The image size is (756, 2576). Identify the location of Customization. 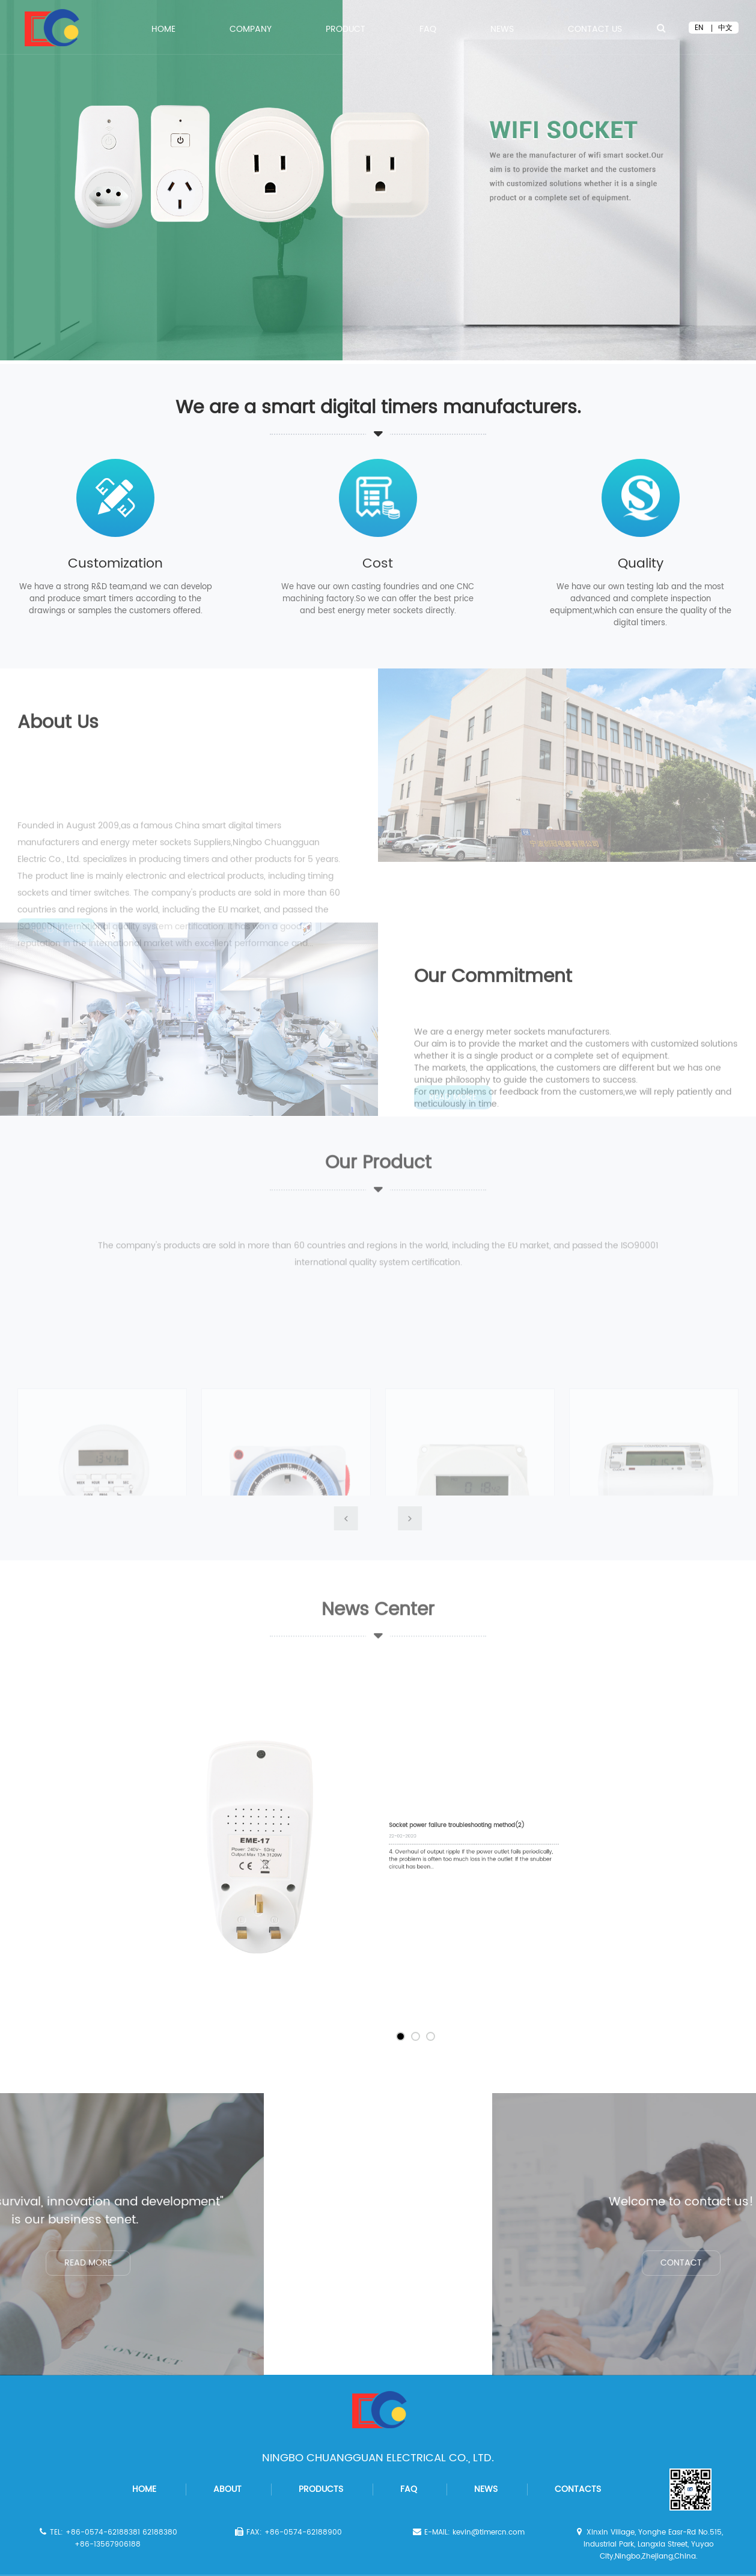
(115, 564).